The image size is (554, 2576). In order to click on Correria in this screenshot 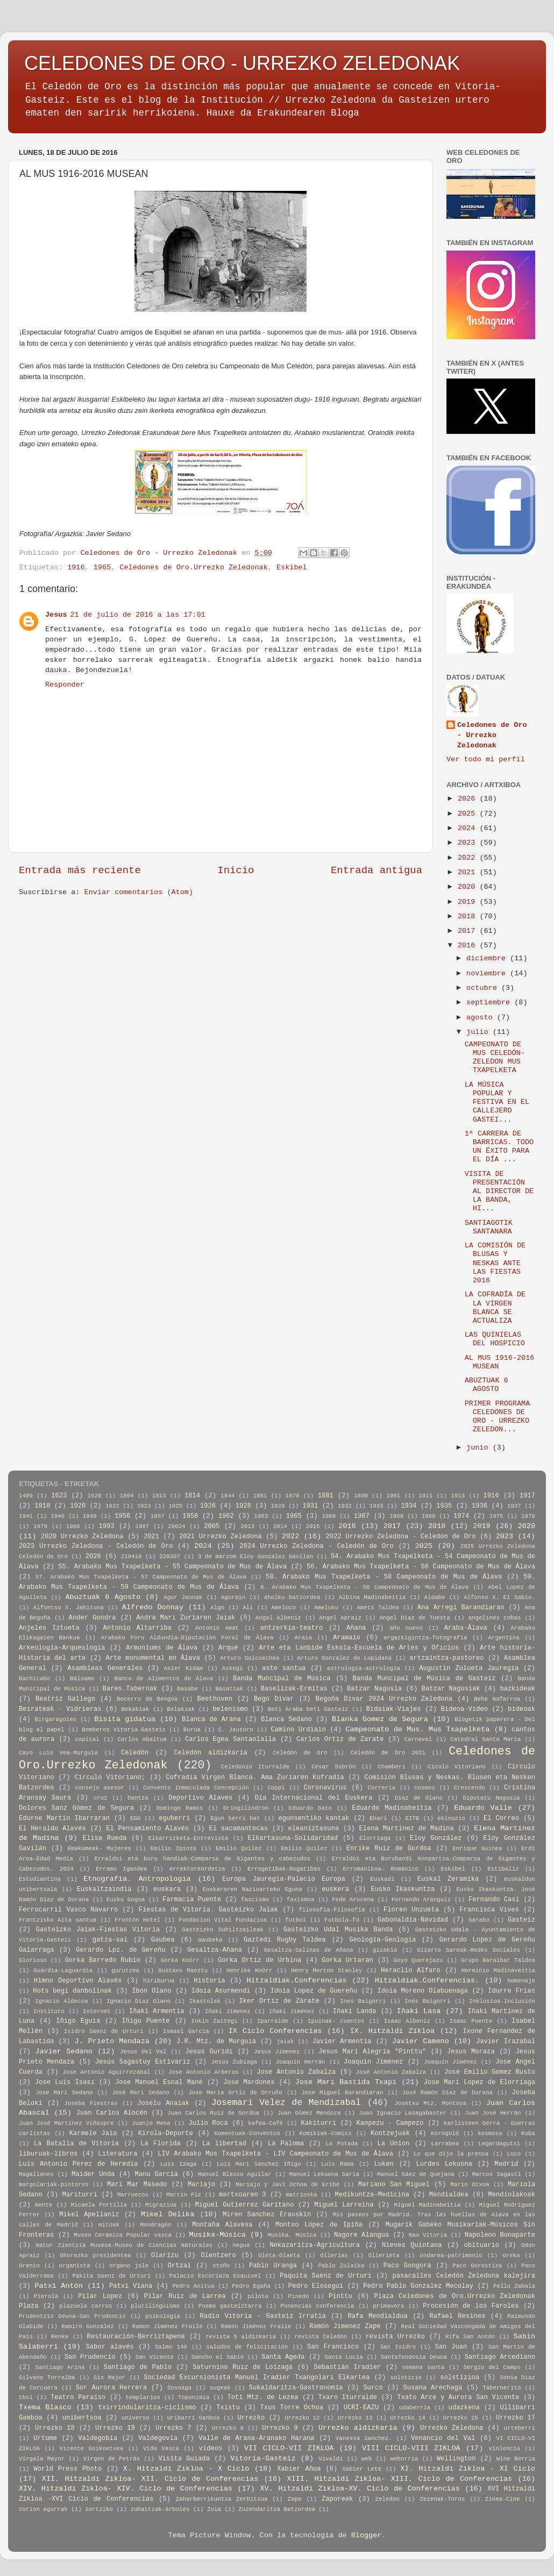, I will do `click(381, 1788)`.